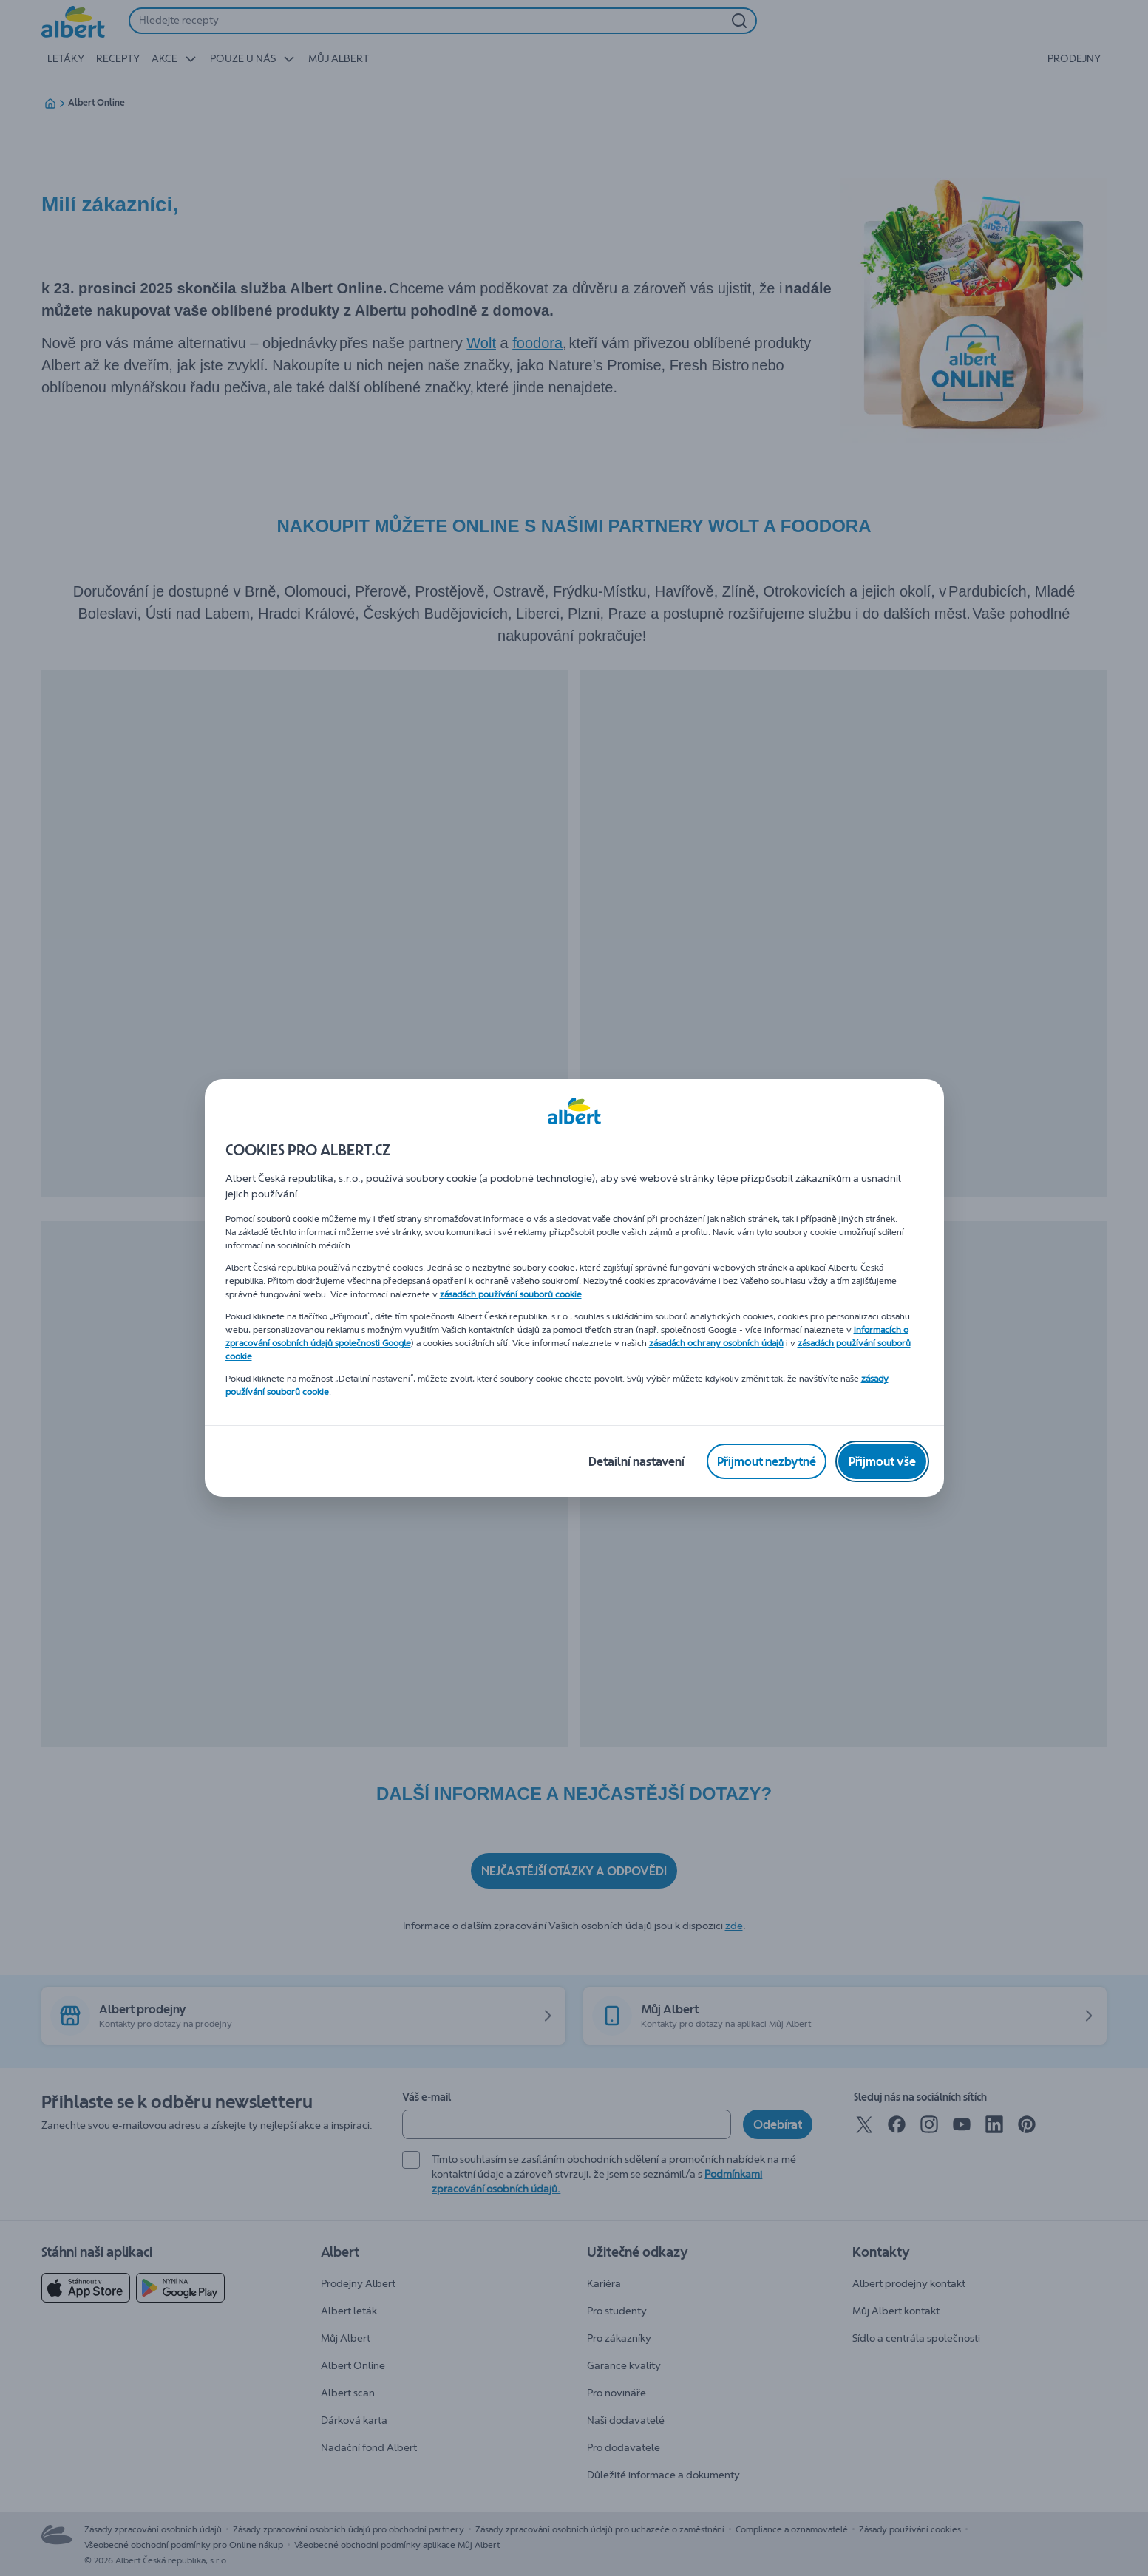 This screenshot has height=2576, width=1148. I want to click on [Detailní nastavení], so click(636, 1461).